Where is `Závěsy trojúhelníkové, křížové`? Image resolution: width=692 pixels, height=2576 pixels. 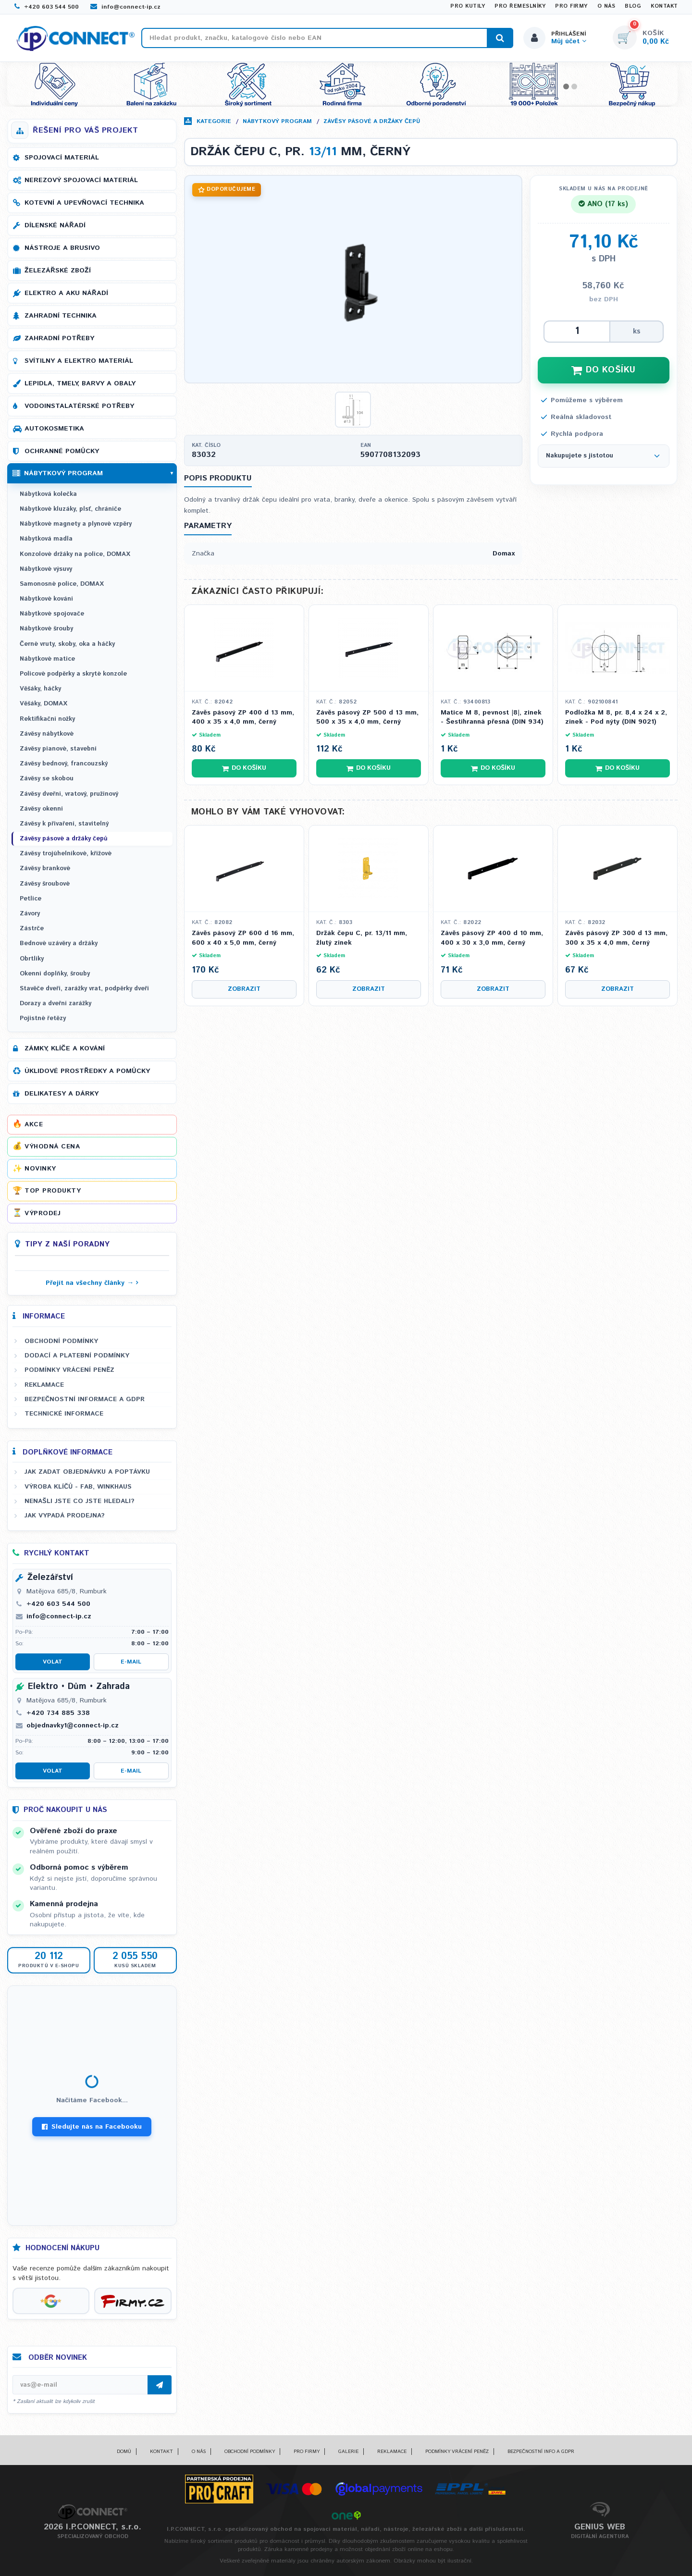
Závěsy trojúhelníkové, křížové is located at coordinates (65, 853).